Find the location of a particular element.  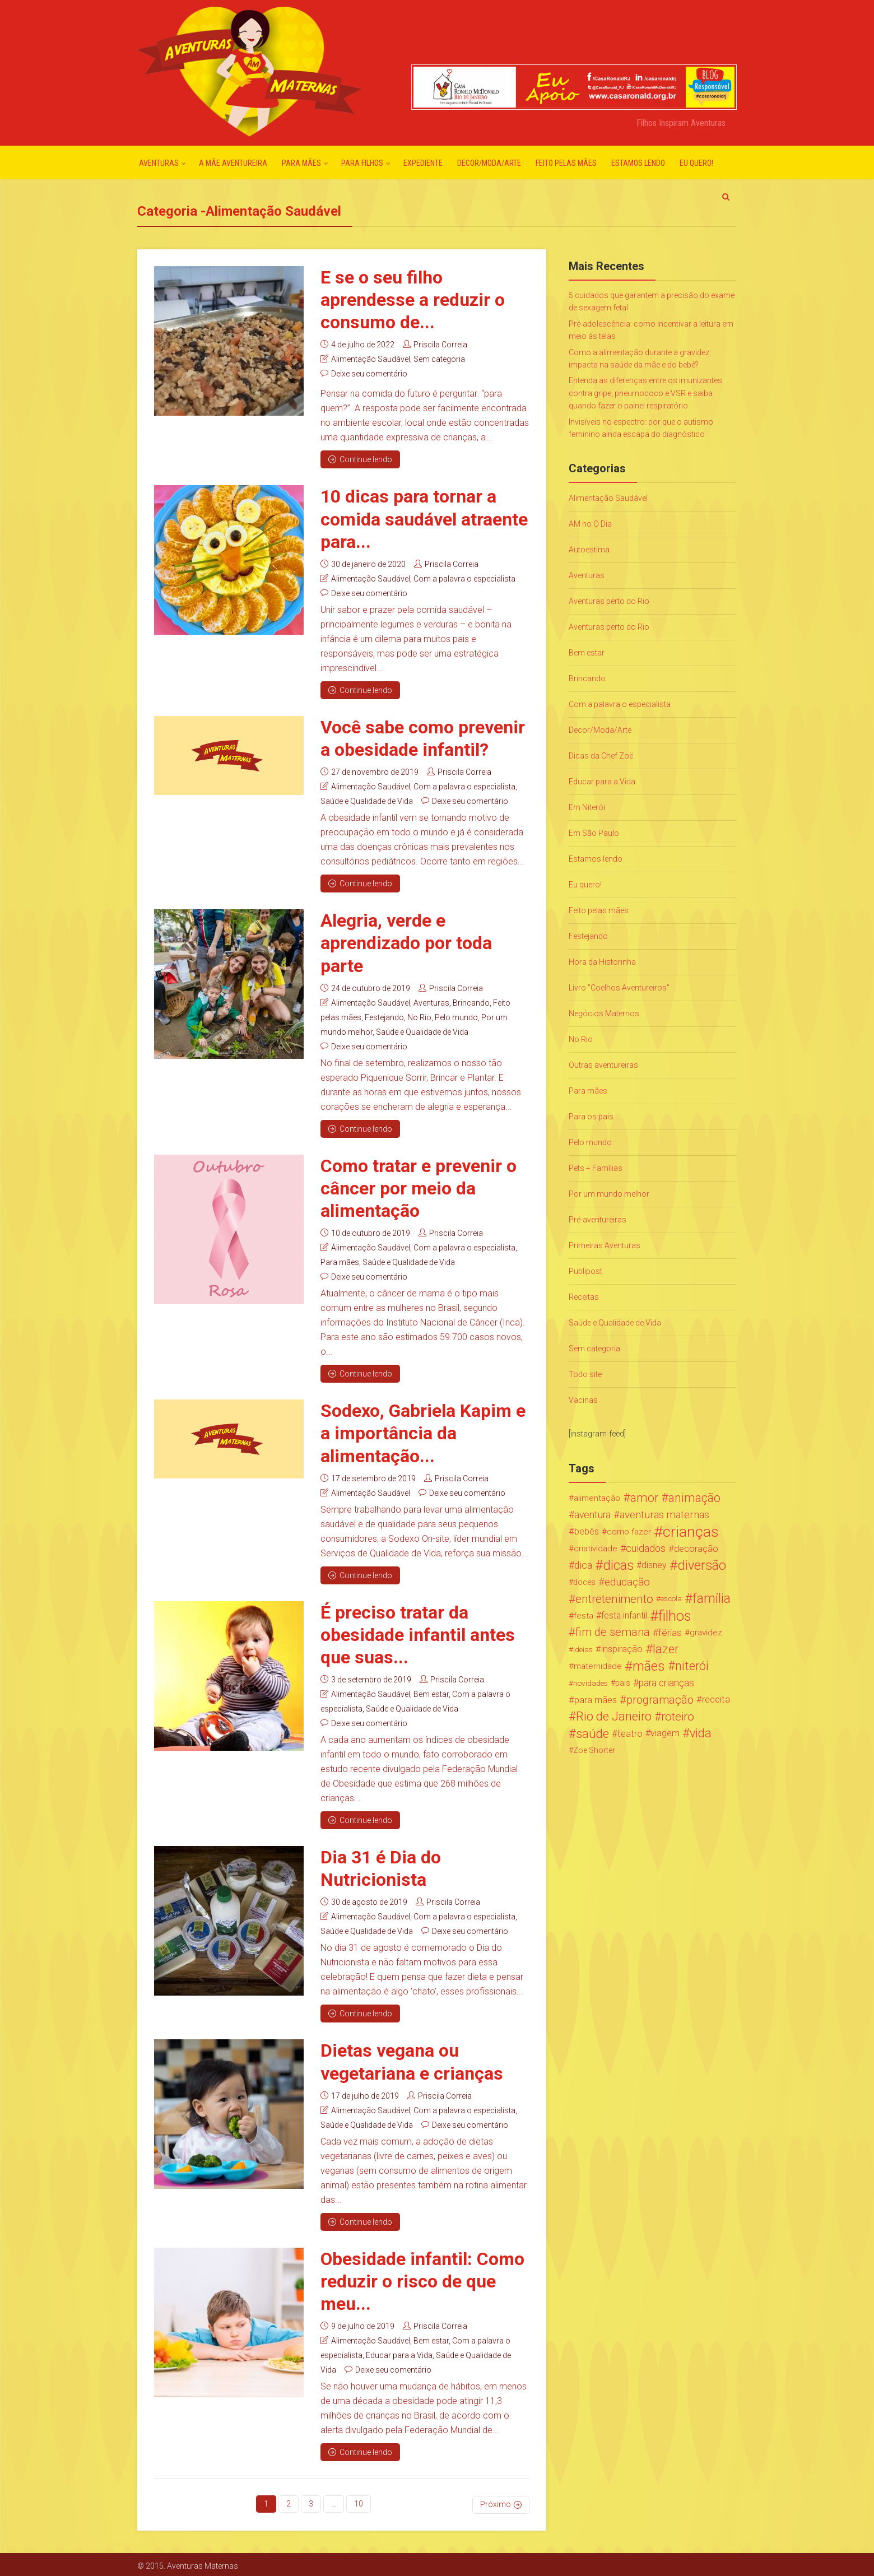

Como tratar e prevenir o câncer por meio da alimentação is located at coordinates (418, 1187).